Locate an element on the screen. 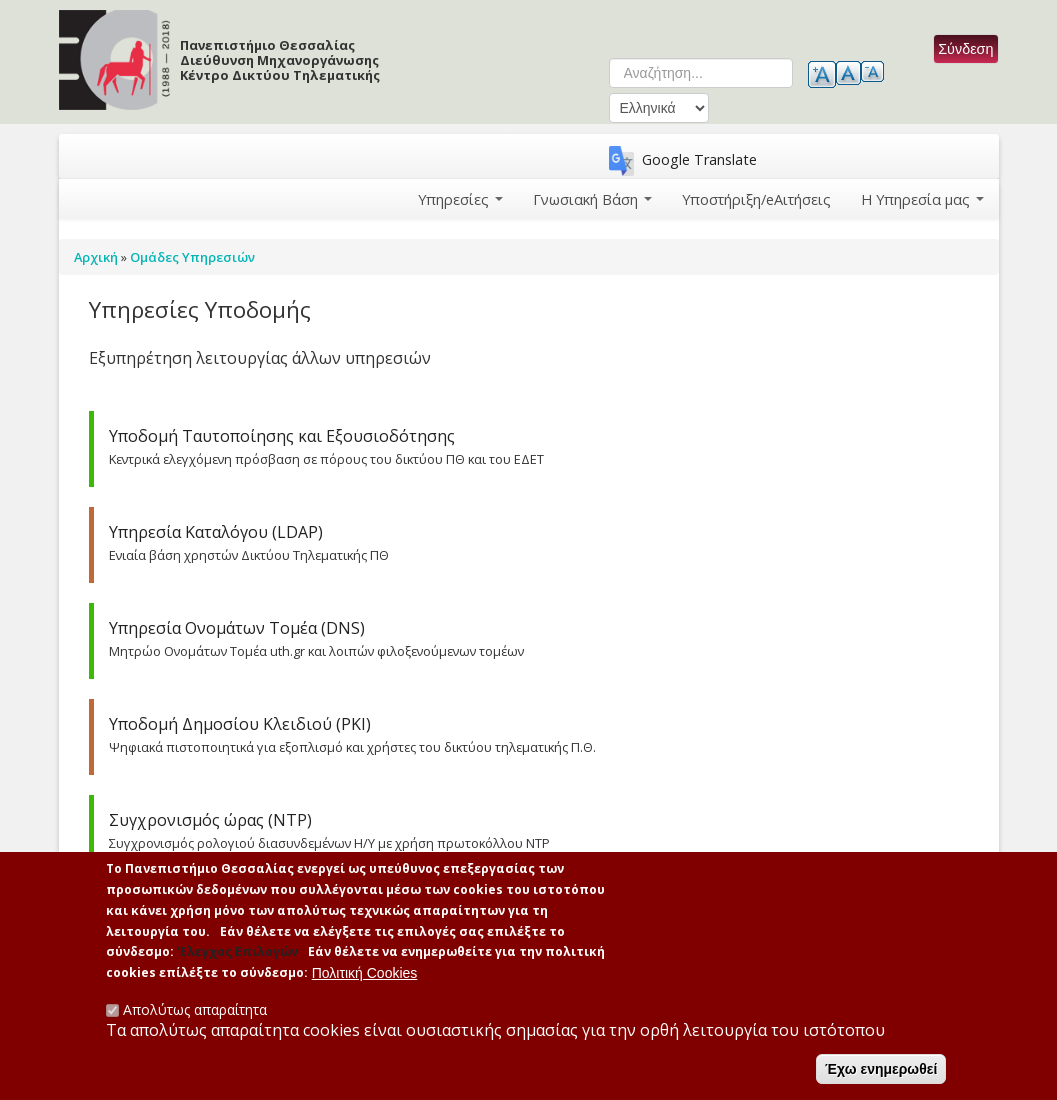 This screenshot has width=1057, height=1100. Υποδομή Δημοσίου Κλειδιού (PKI) is located at coordinates (240, 724).